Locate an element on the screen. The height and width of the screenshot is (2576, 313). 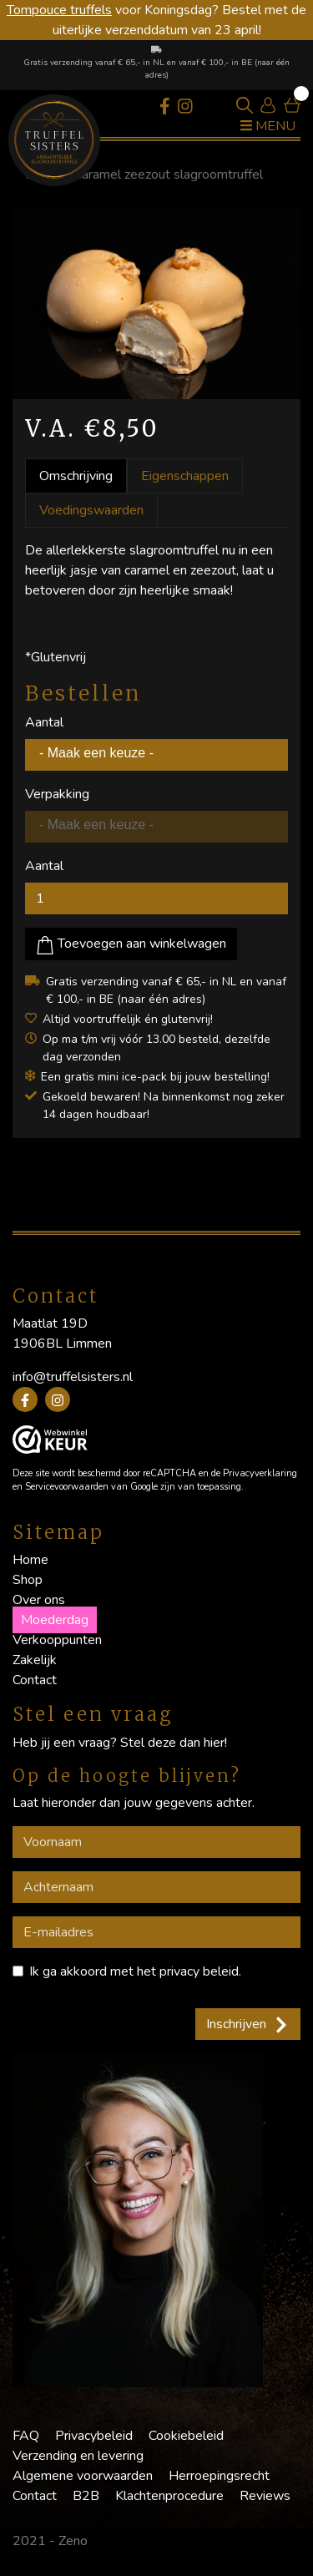
Zeno is located at coordinates (73, 2541).